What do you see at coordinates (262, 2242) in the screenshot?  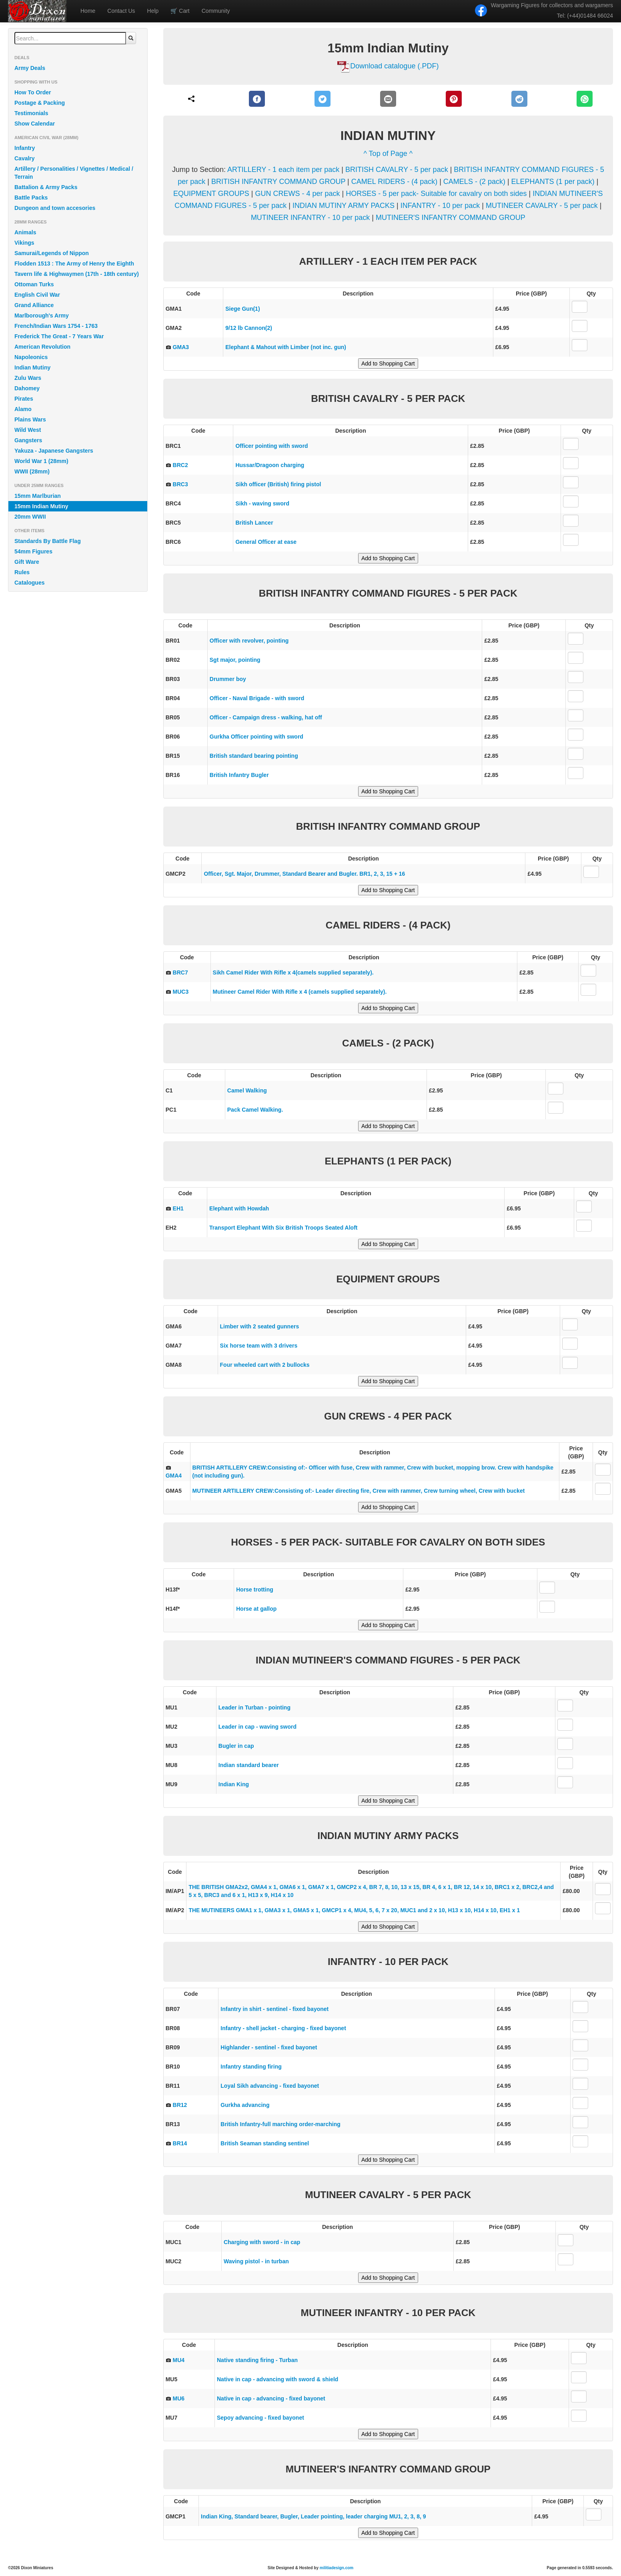 I see `Charging with sword - in cap` at bounding box center [262, 2242].